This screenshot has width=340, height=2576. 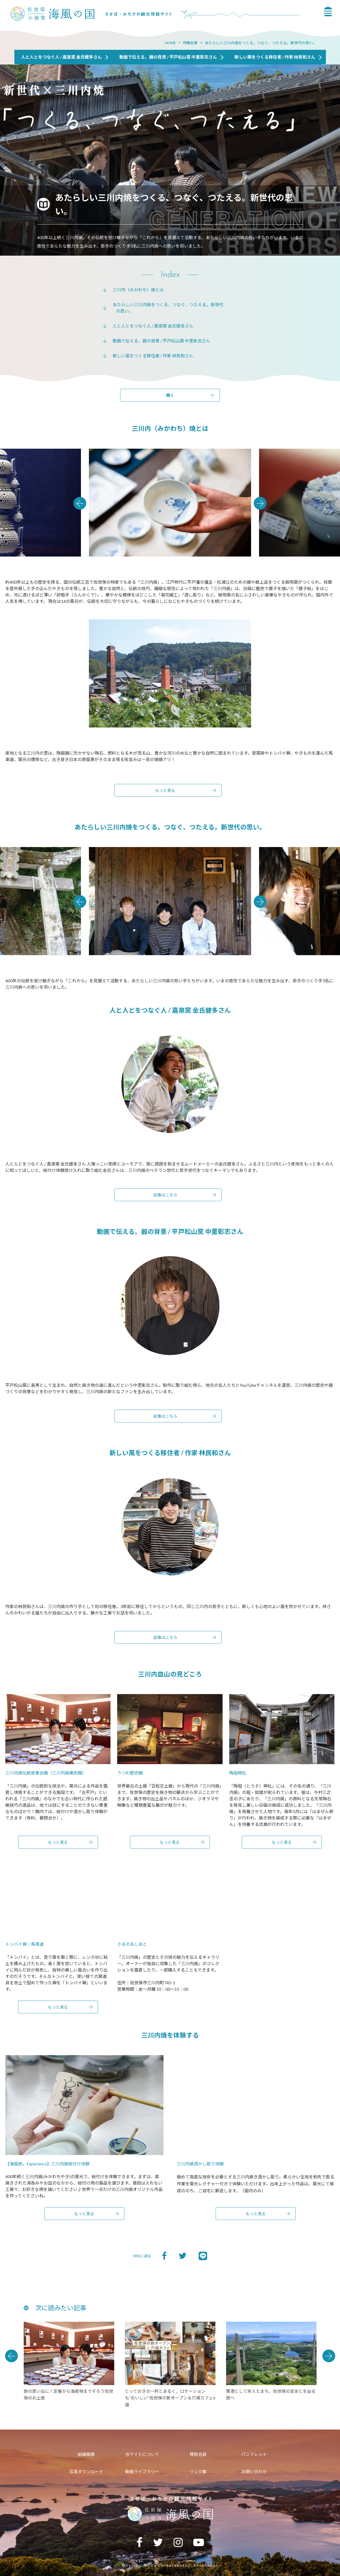 I want to click on 三川内（みかわち）焼とは, so click(x=138, y=289).